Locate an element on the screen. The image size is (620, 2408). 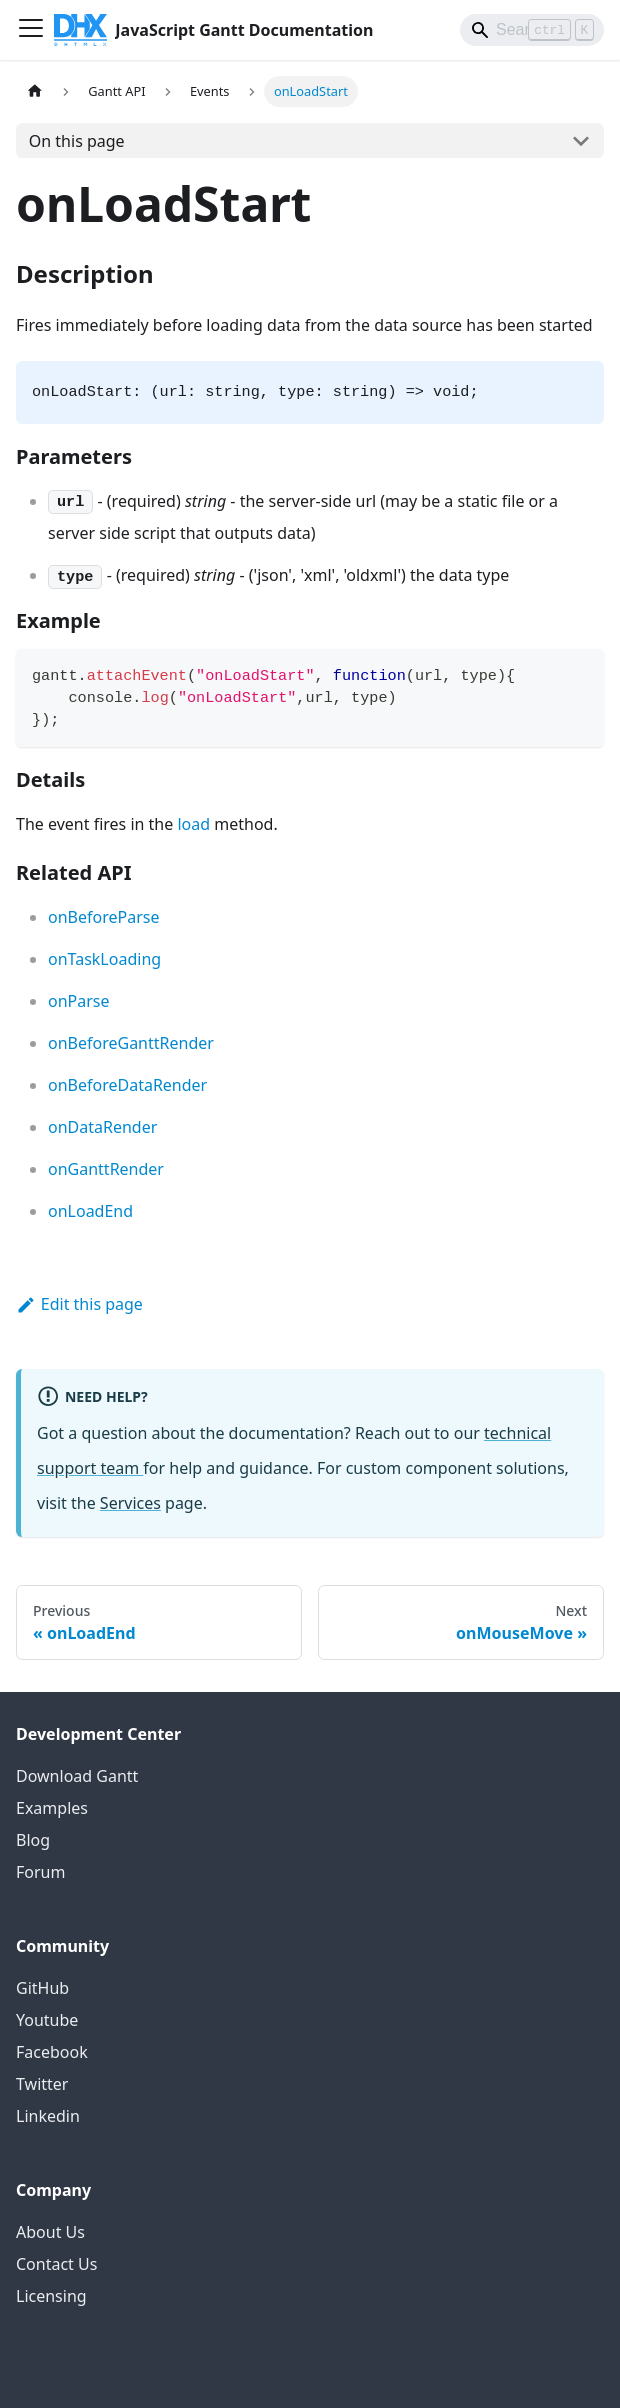
onBeforeParse is located at coordinates (103, 917).